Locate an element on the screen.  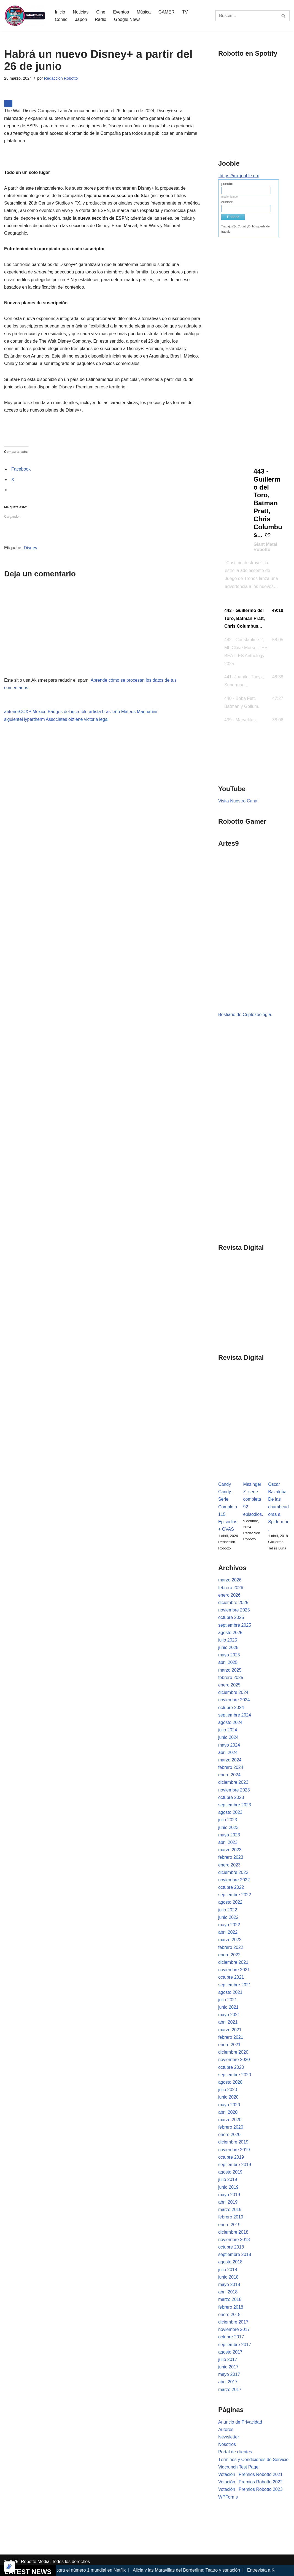
agosto 2023 is located at coordinates (230, 1812).